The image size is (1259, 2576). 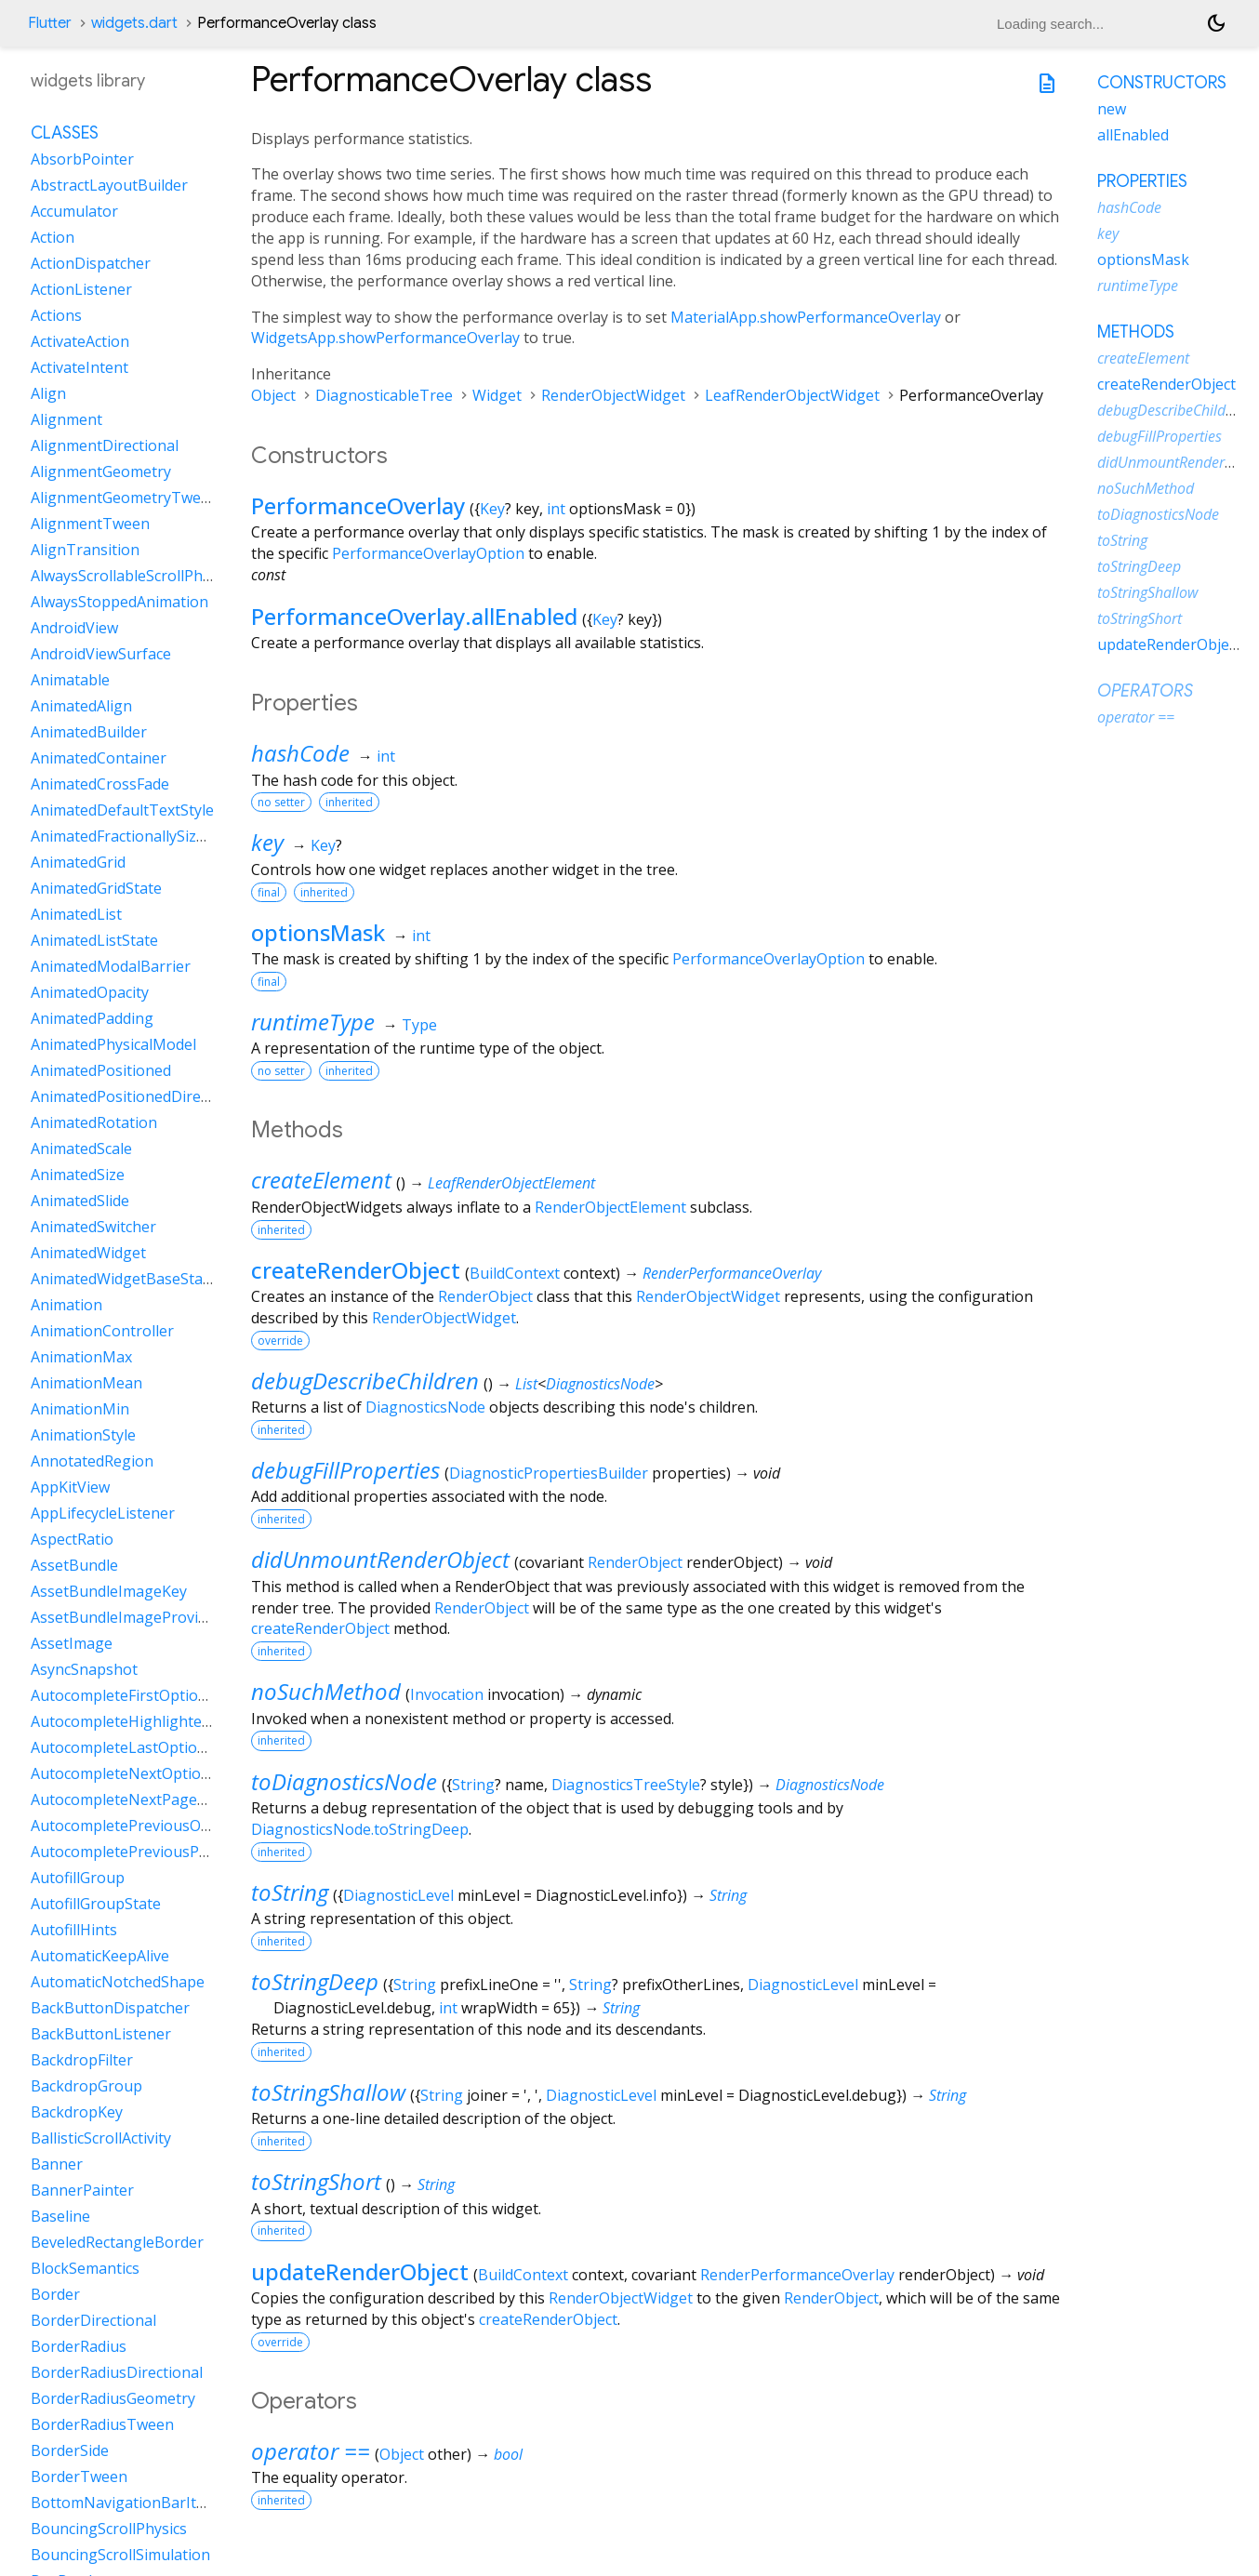 I want to click on BorderDirectional, so click(x=93, y=2320).